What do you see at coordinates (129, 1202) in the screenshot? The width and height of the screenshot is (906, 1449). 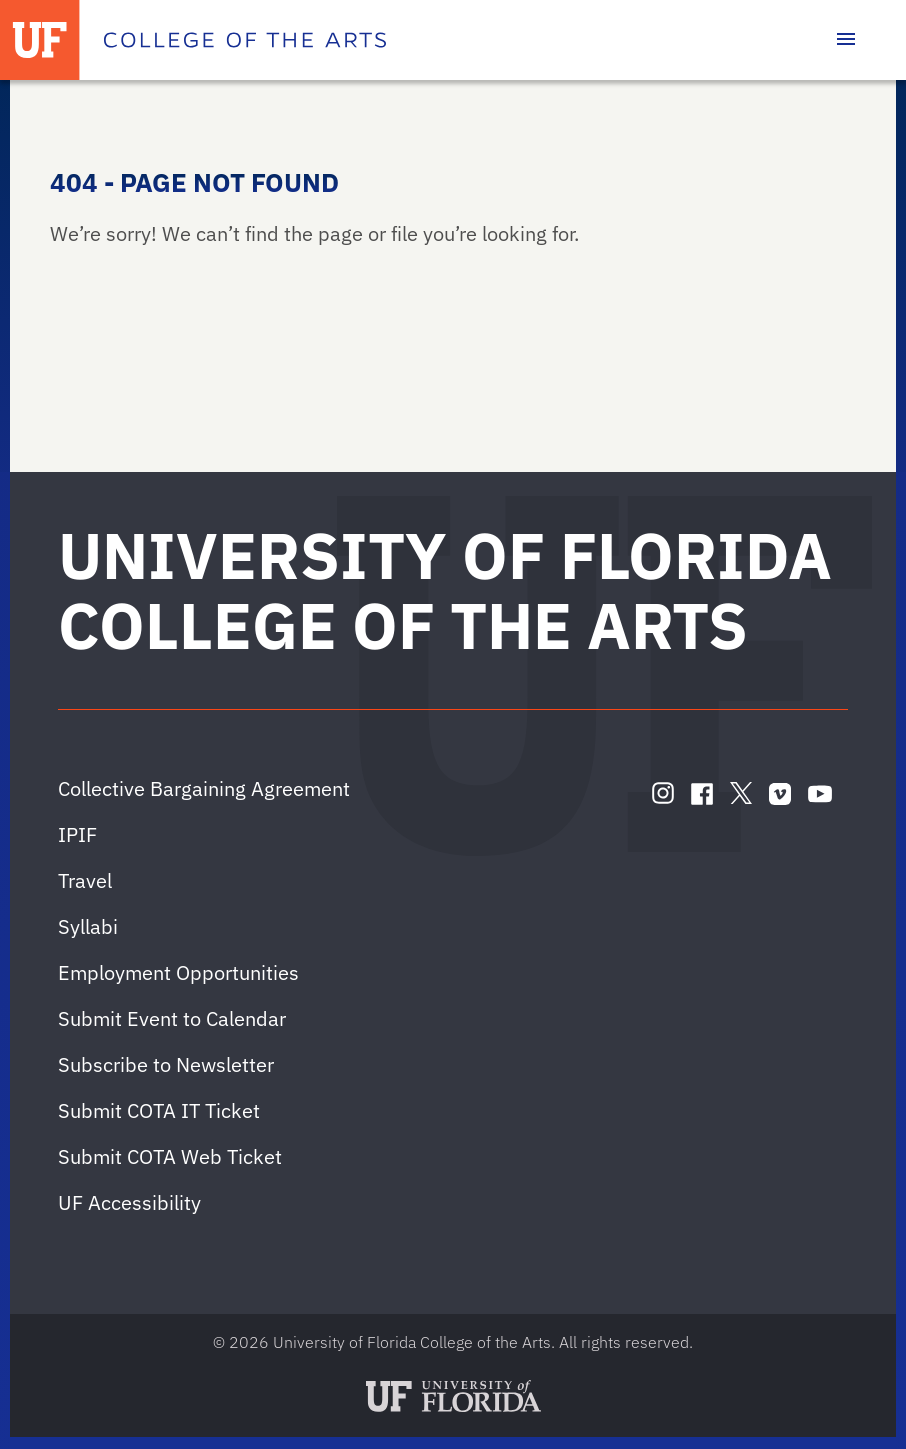 I see `UF Accessibility` at bounding box center [129, 1202].